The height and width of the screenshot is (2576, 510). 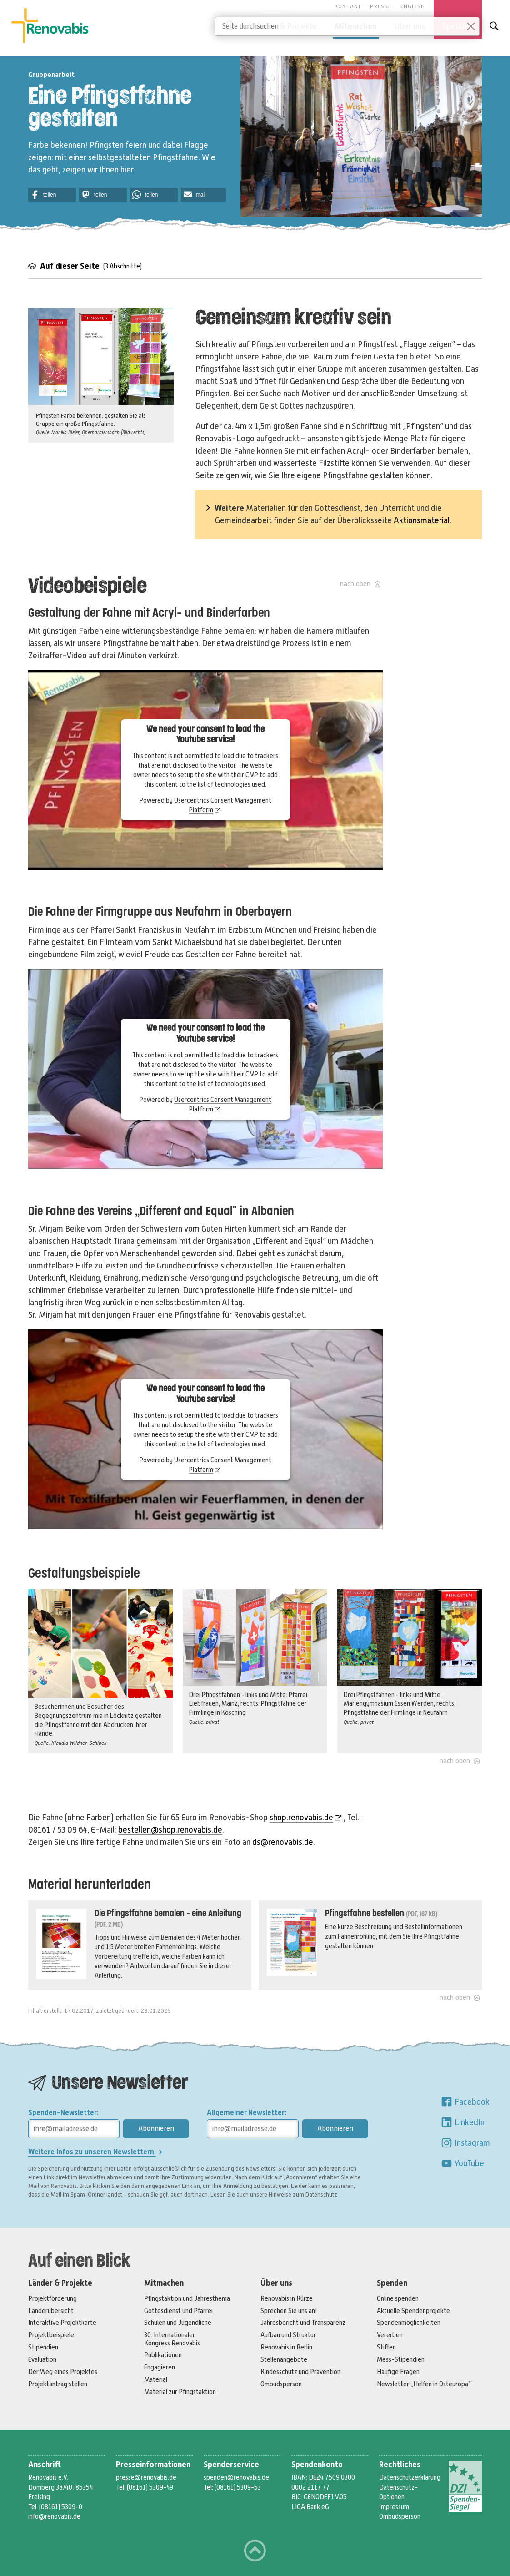 What do you see at coordinates (187, 2298) in the screenshot?
I see `Pfingstaktion und Jahresthema` at bounding box center [187, 2298].